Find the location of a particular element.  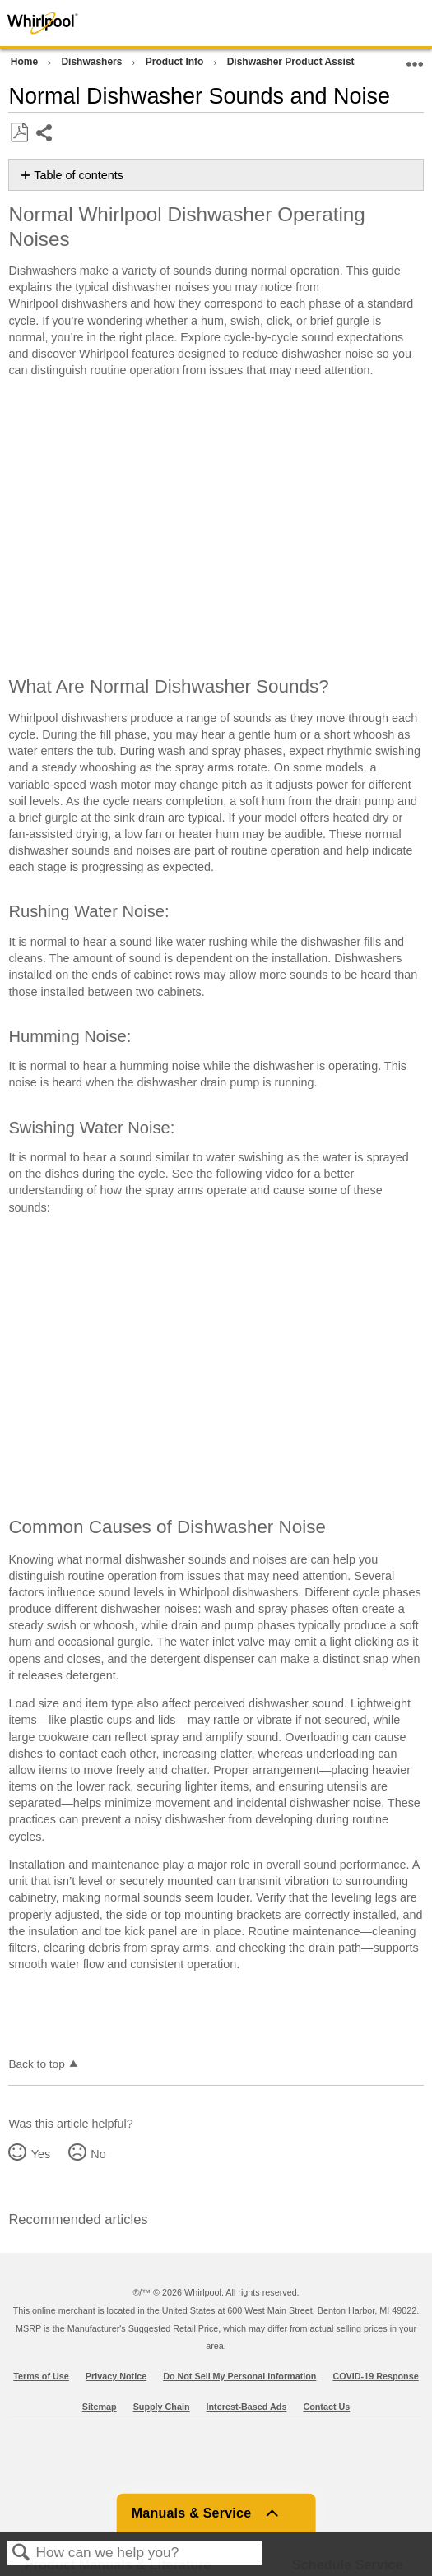

Dishwashers is located at coordinates (92, 61).